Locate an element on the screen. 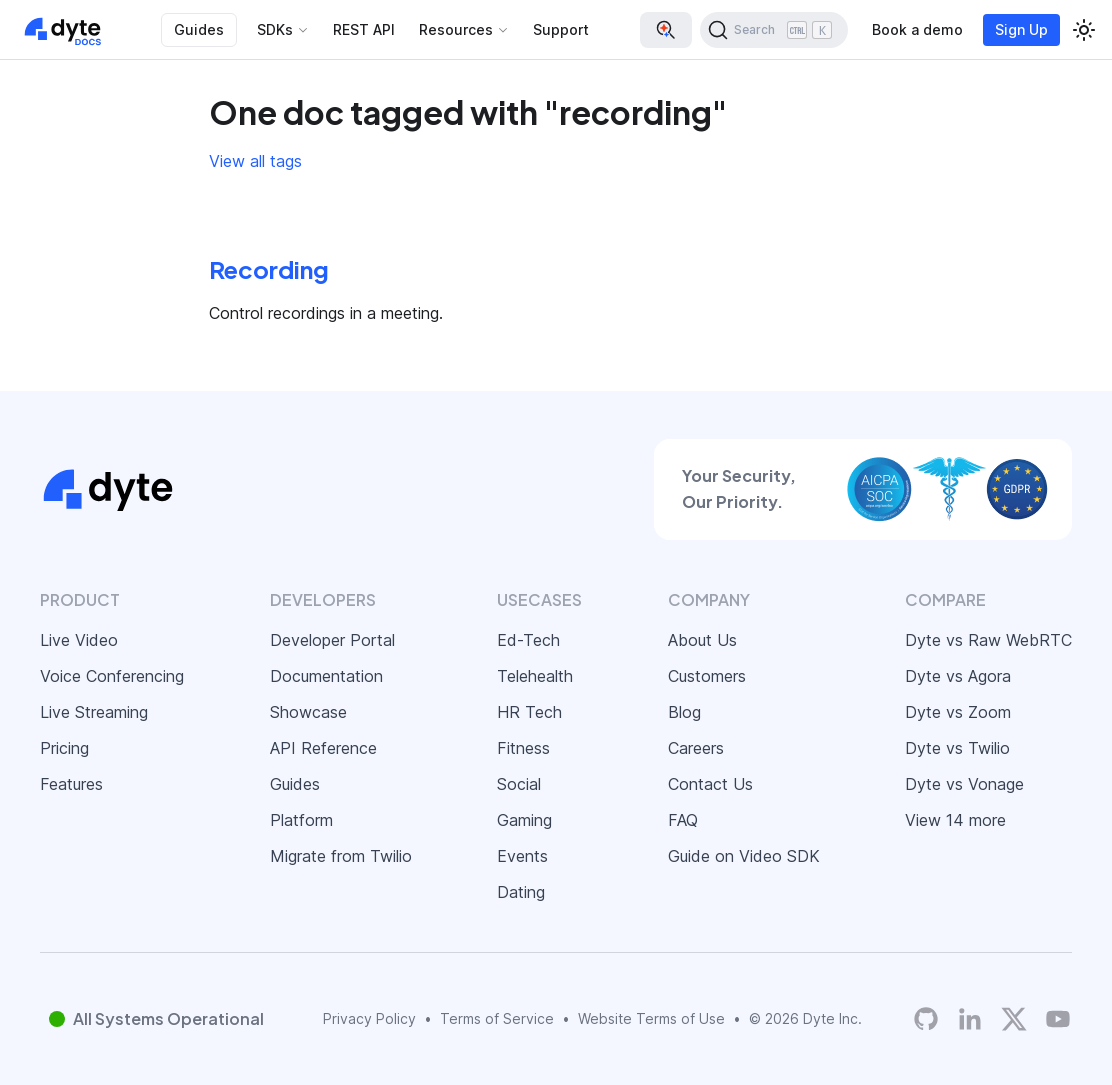  Privacy Policy is located at coordinates (369, 1018).